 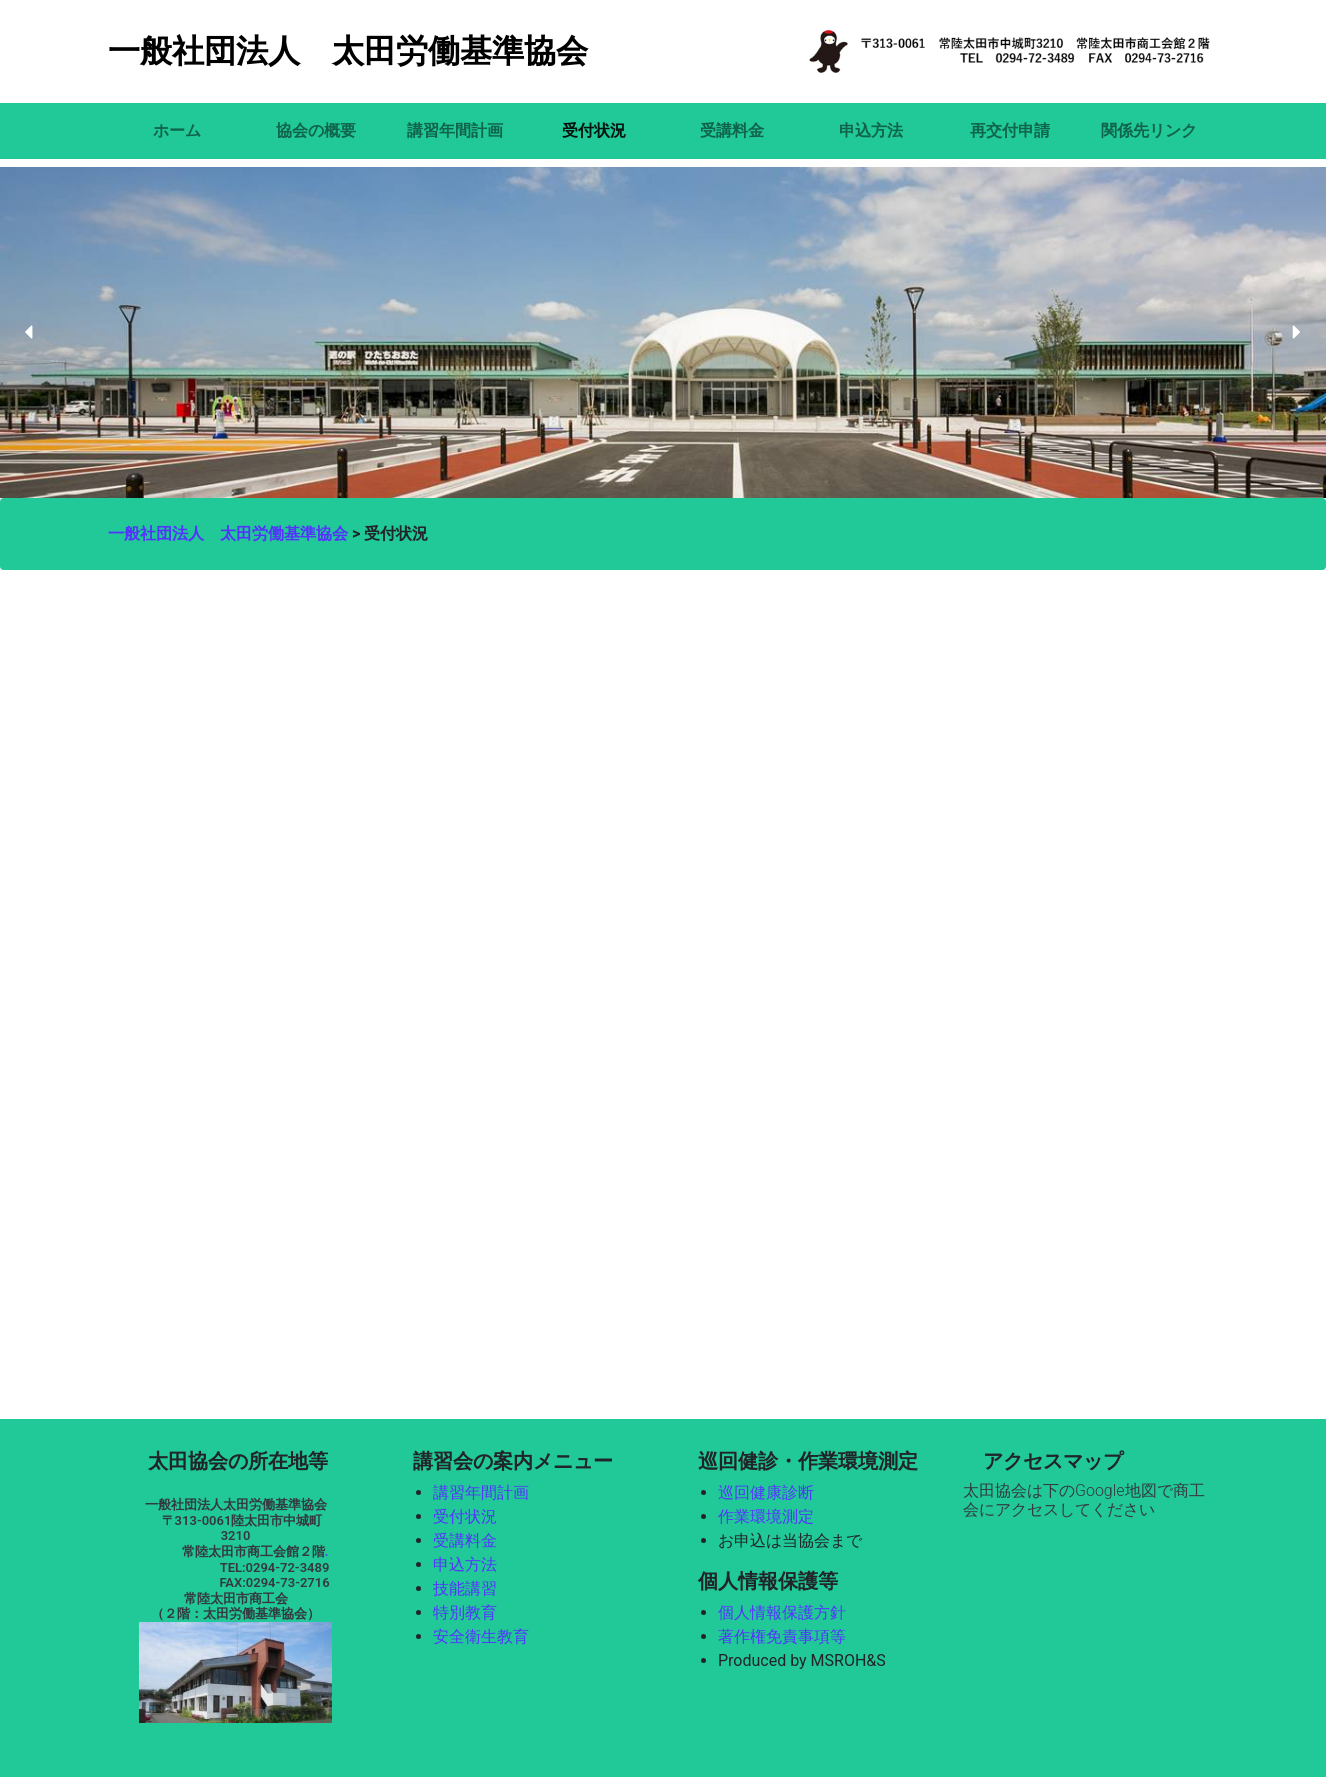 What do you see at coordinates (316, 130) in the screenshot?
I see `協会の概要` at bounding box center [316, 130].